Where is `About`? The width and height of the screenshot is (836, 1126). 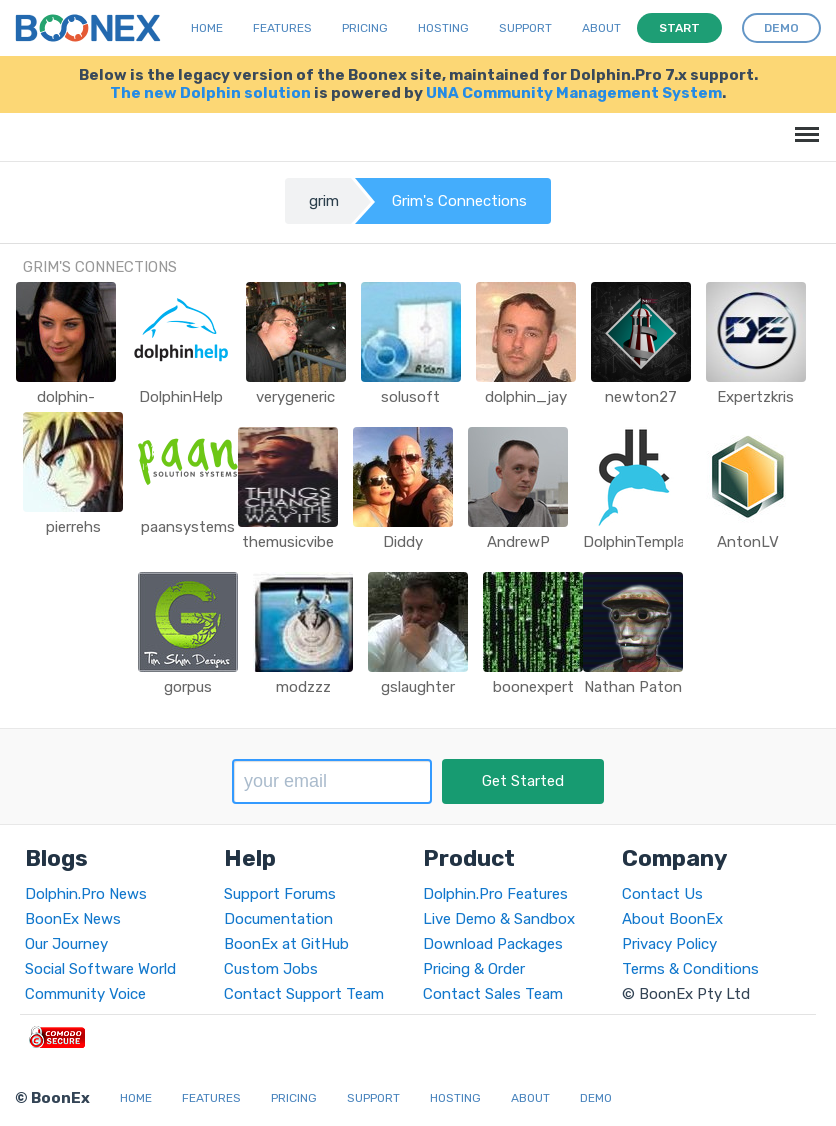
About is located at coordinates (601, 28).